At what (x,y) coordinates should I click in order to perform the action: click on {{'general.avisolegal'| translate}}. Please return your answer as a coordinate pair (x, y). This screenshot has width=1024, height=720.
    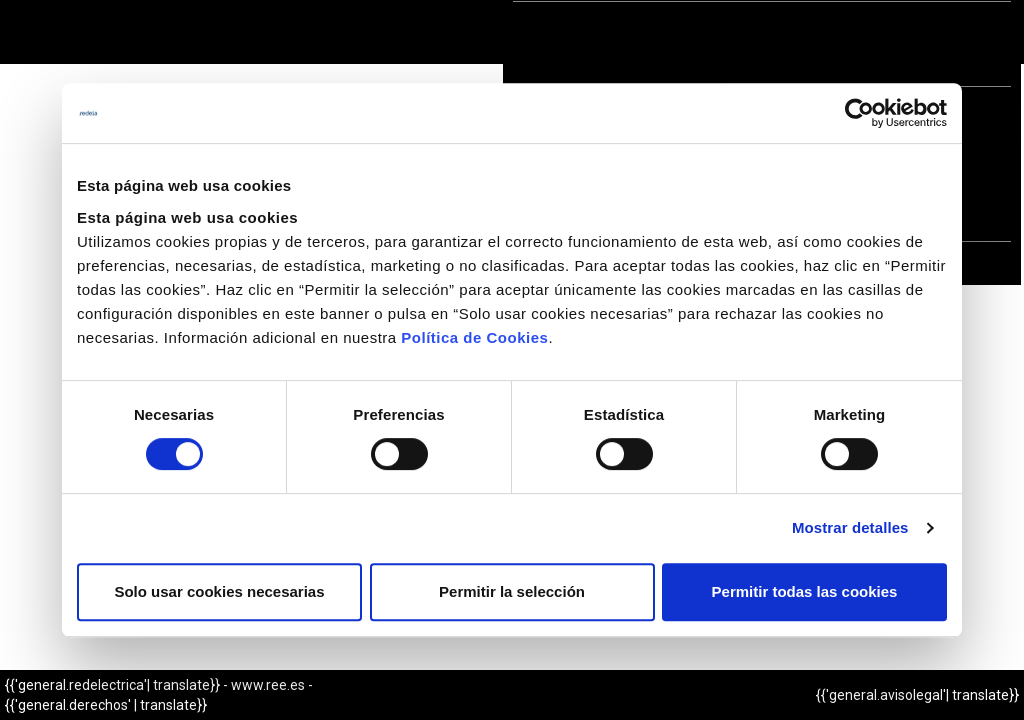
    Looking at the image, I should click on (917, 695).